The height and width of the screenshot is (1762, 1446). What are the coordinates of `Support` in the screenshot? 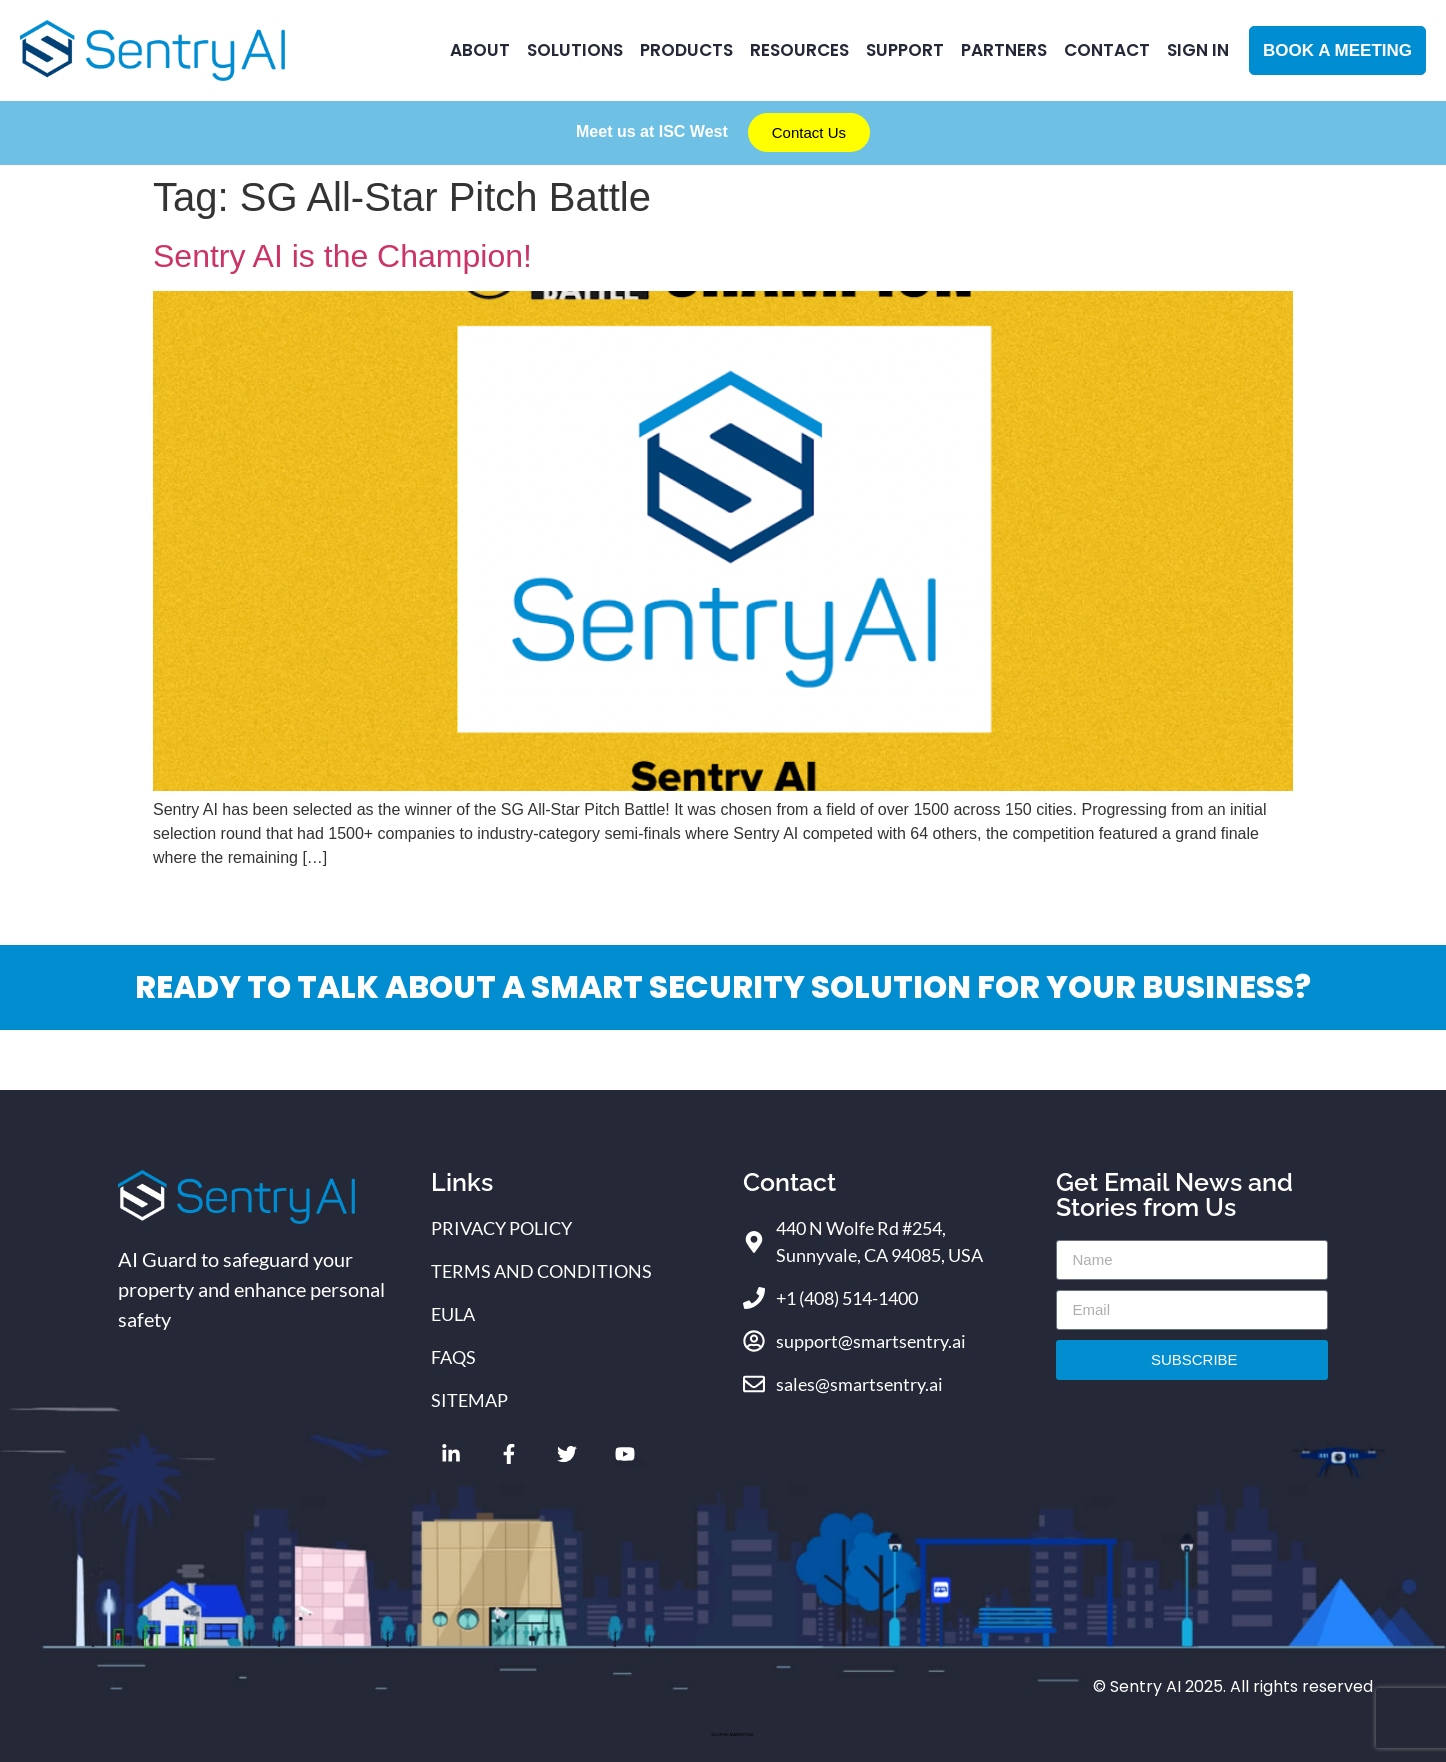 It's located at (905, 50).